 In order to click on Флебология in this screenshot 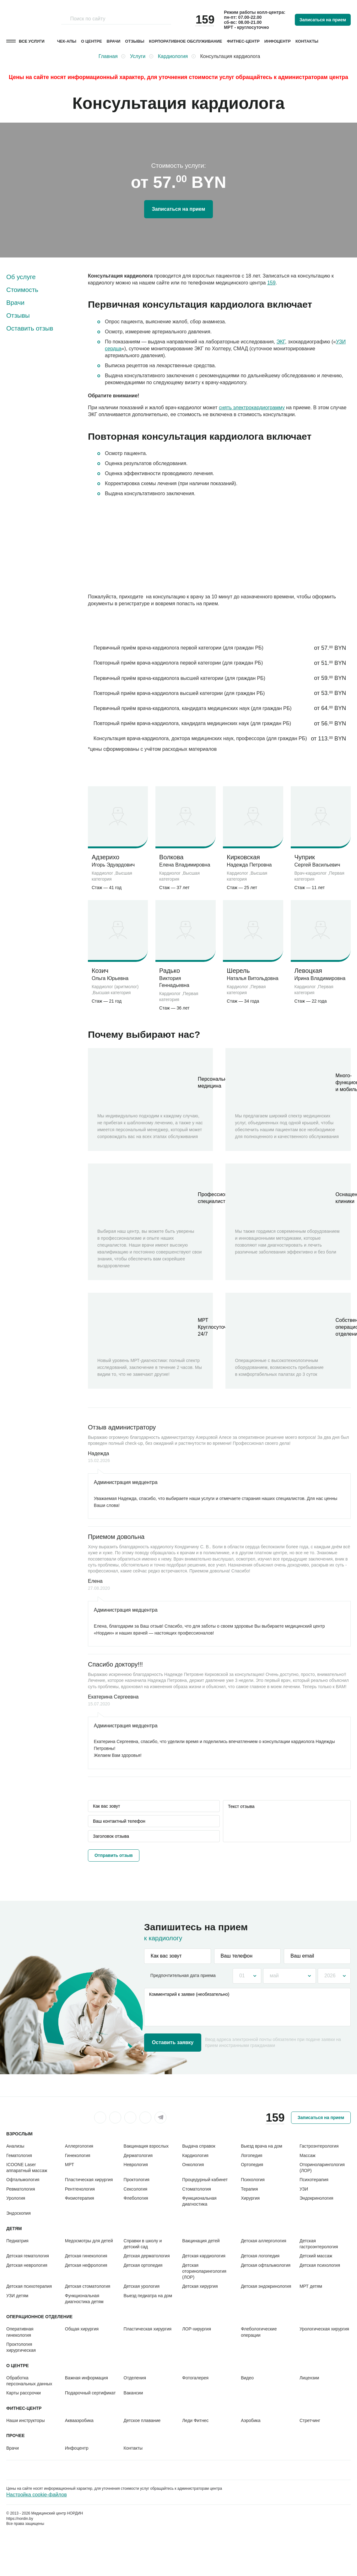, I will do `click(136, 2198)`.